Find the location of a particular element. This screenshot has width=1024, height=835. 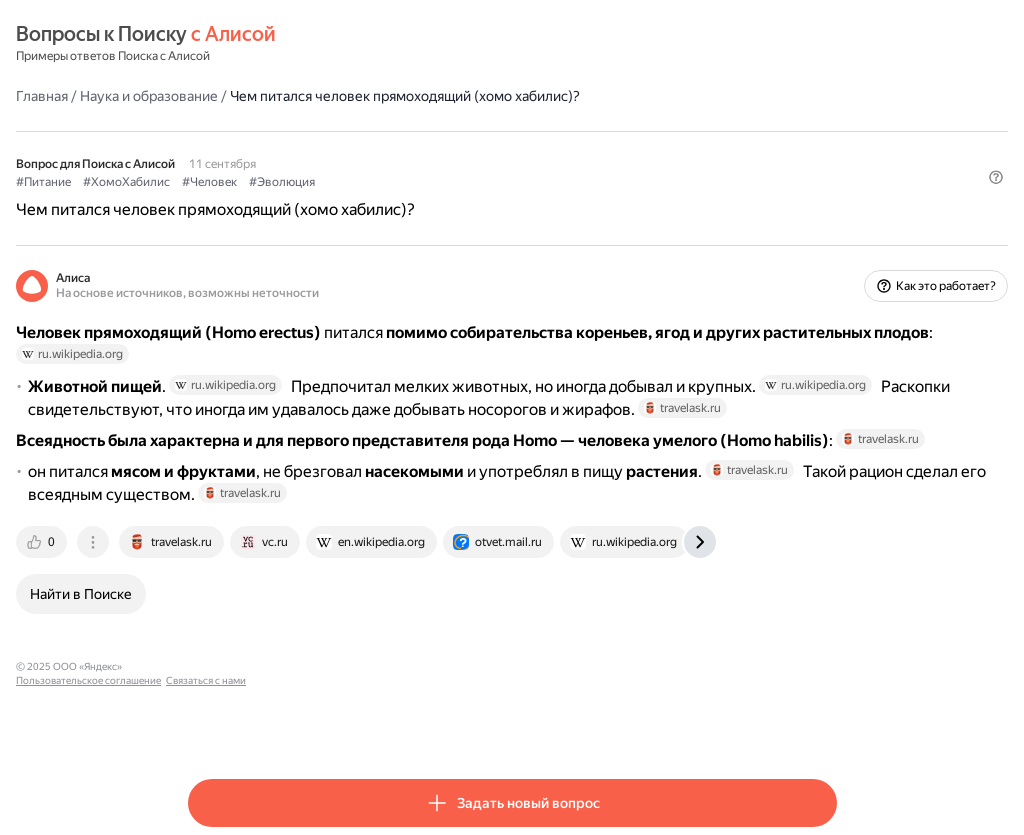

#Человек is located at coordinates (381, 181).